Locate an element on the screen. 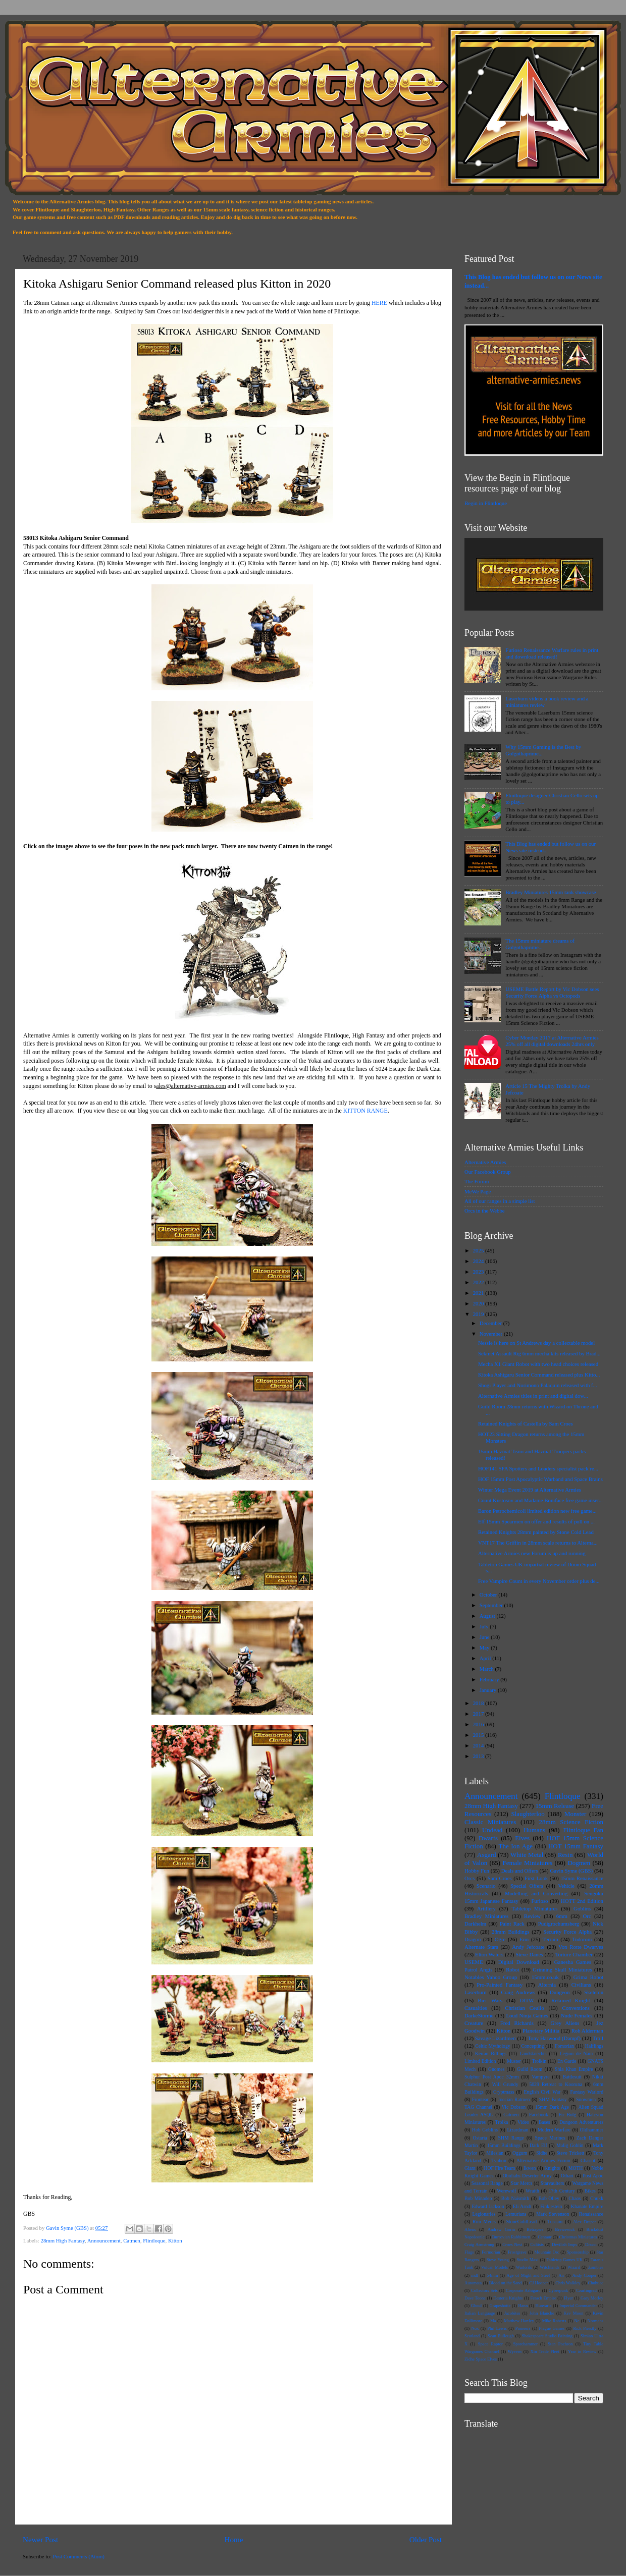  Chris Walkley is located at coordinates (567, 2282).